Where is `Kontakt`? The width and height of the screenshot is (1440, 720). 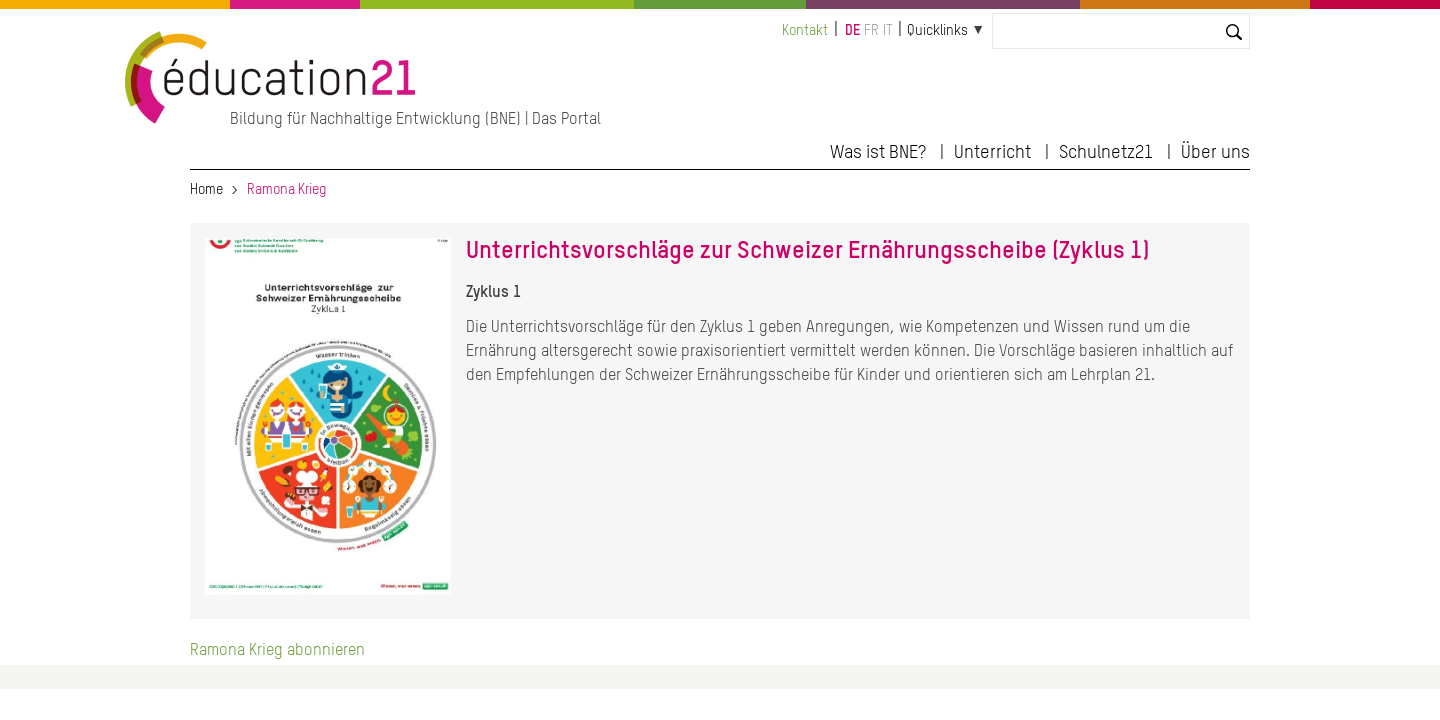
Kontakt is located at coordinates (805, 31).